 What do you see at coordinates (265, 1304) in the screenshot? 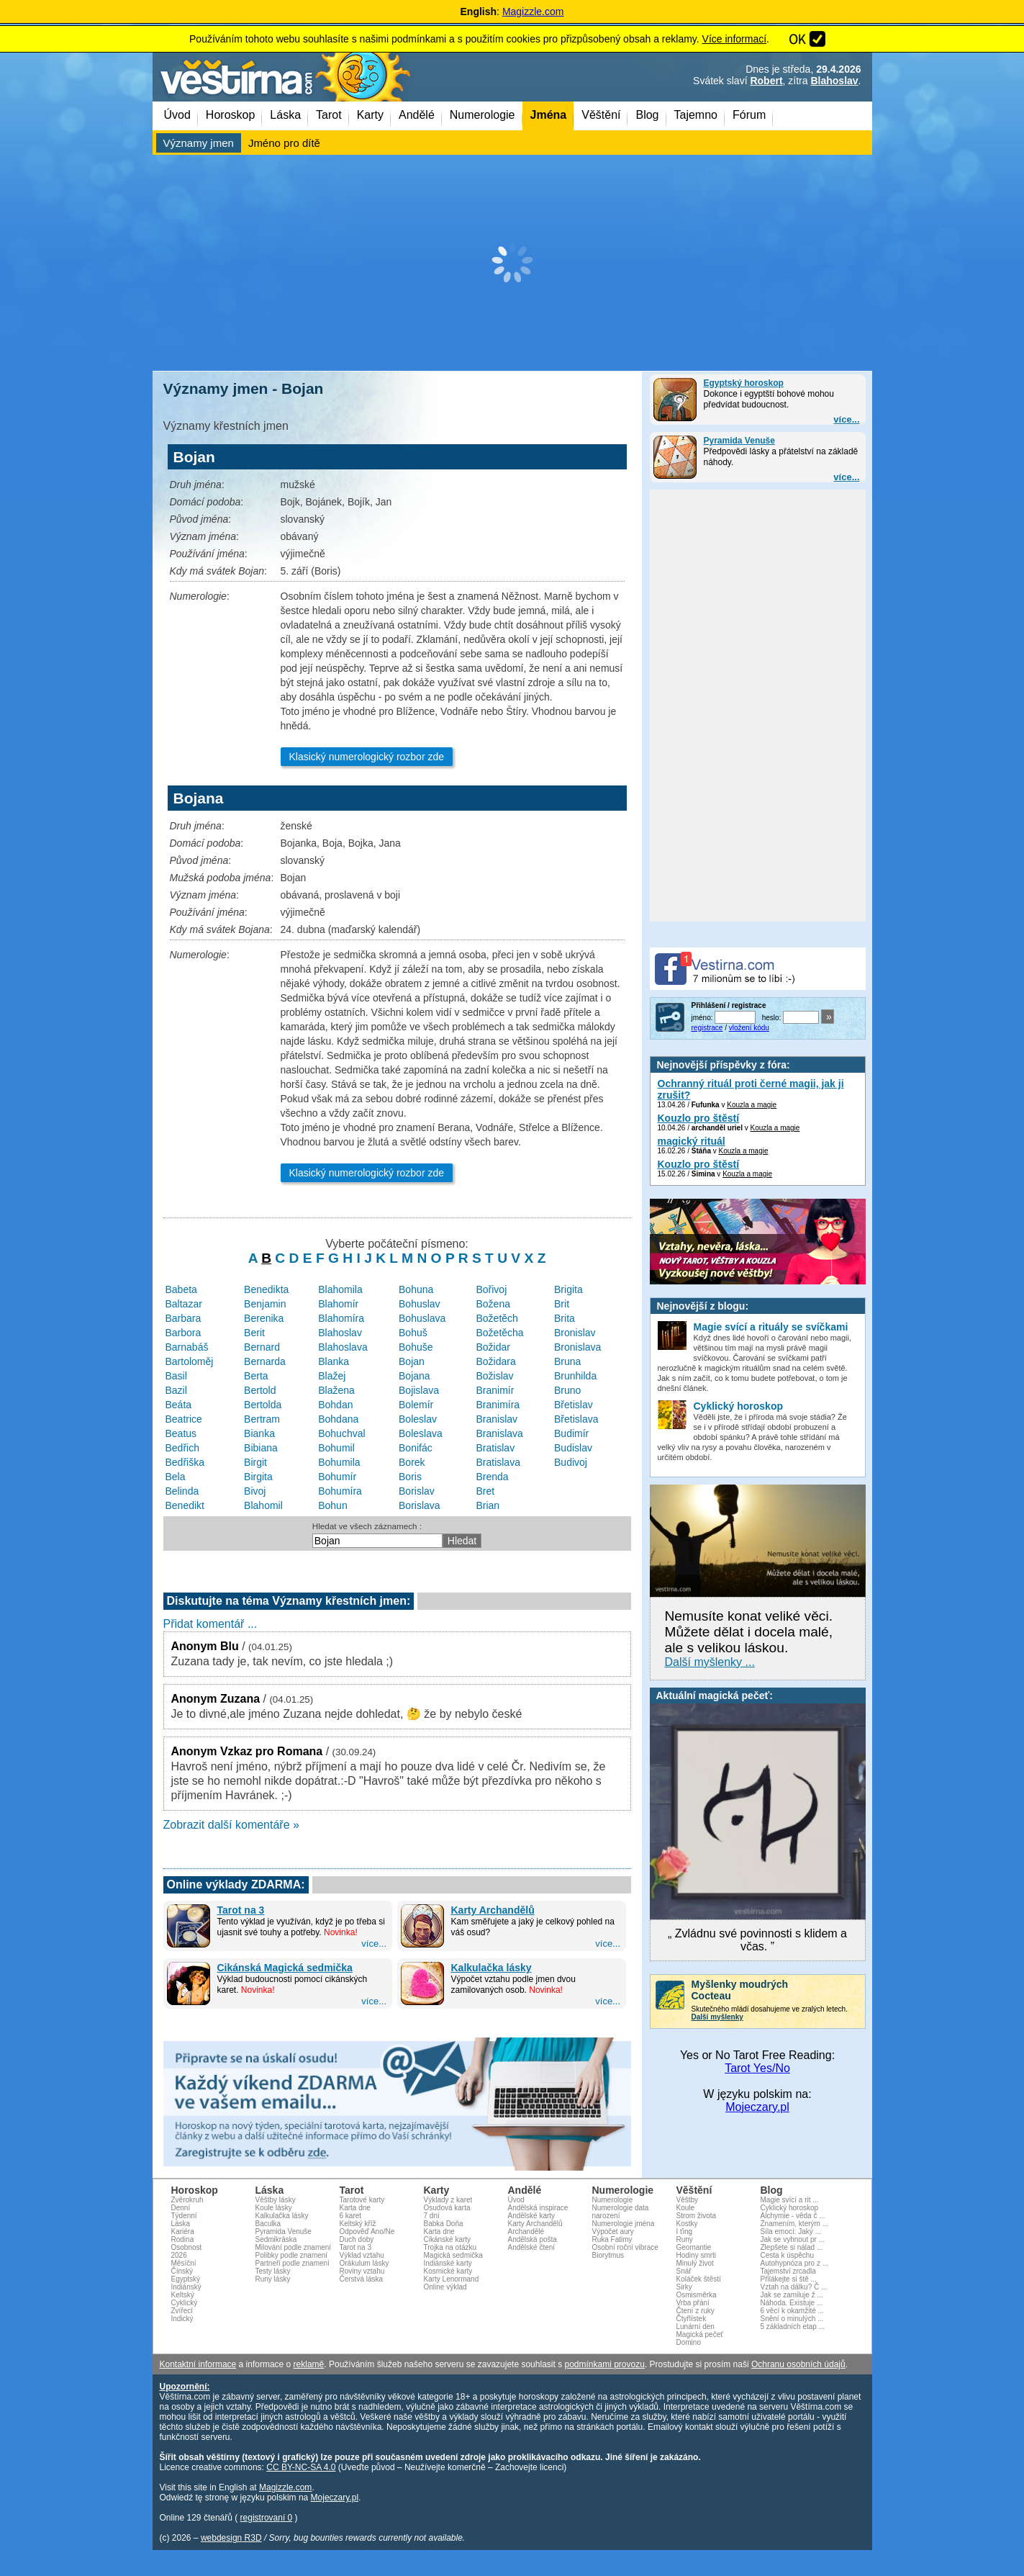
I see `Benjamin` at bounding box center [265, 1304].